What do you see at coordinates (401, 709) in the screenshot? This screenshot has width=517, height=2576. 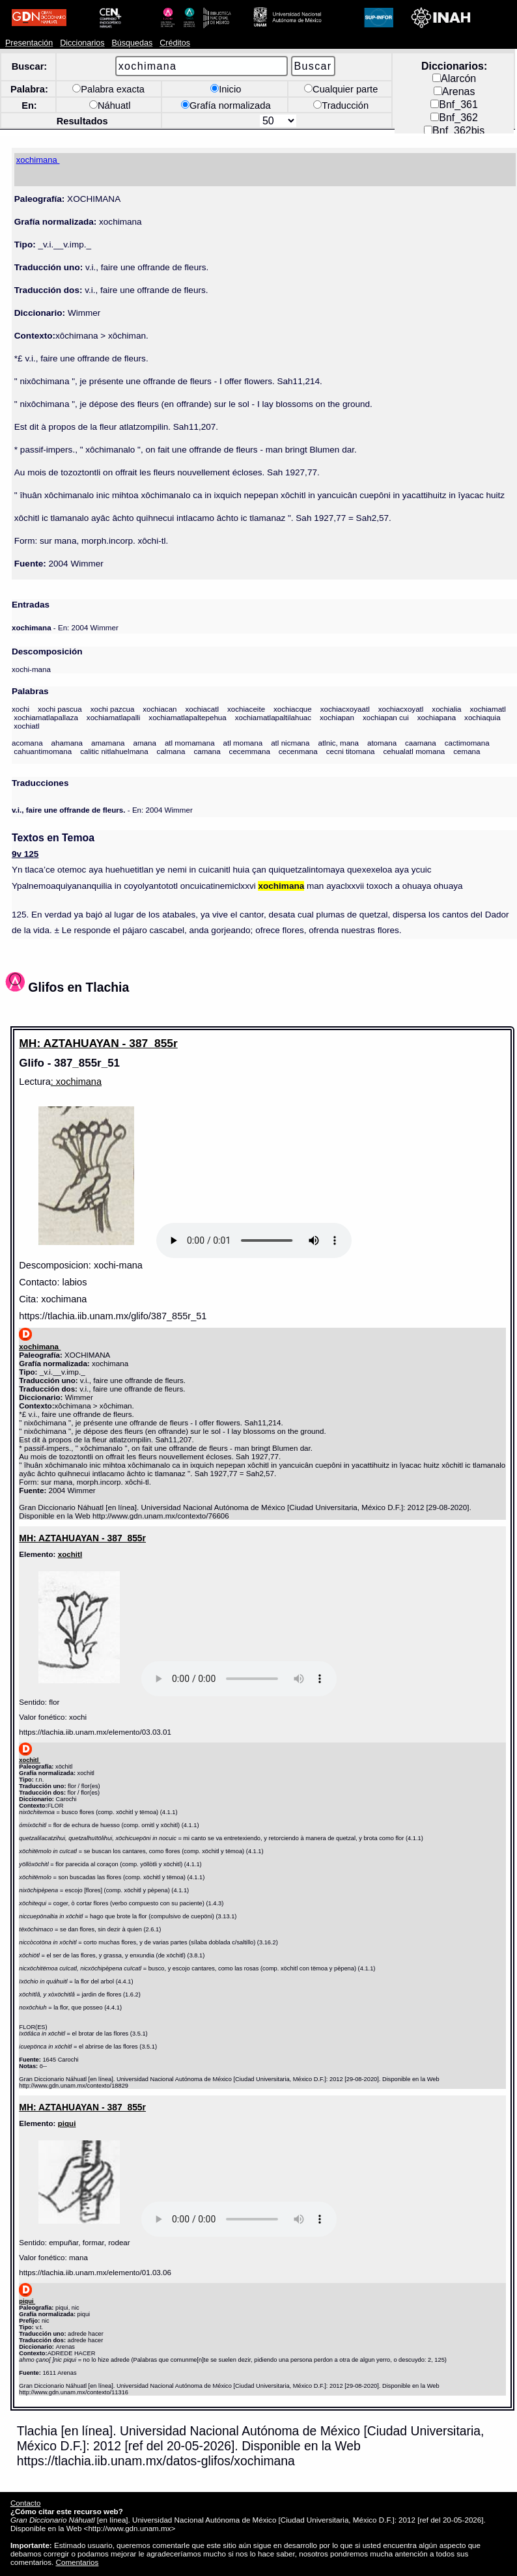 I see `xochiacxoyatl` at bounding box center [401, 709].